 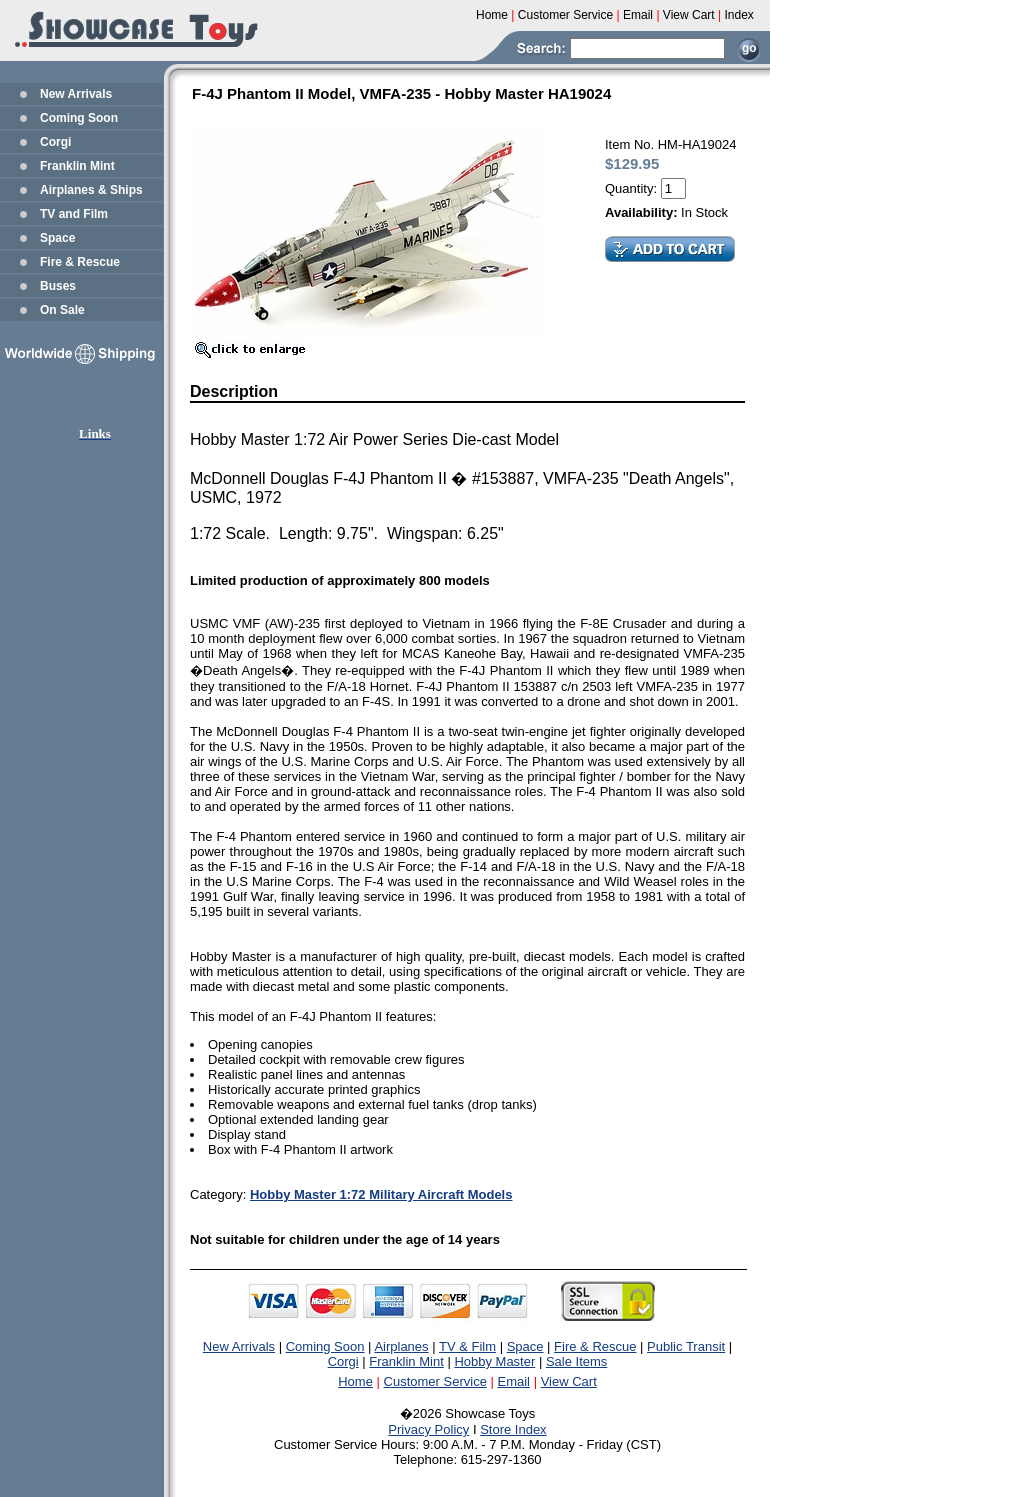 What do you see at coordinates (77, 166) in the screenshot?
I see `Franklin Mint` at bounding box center [77, 166].